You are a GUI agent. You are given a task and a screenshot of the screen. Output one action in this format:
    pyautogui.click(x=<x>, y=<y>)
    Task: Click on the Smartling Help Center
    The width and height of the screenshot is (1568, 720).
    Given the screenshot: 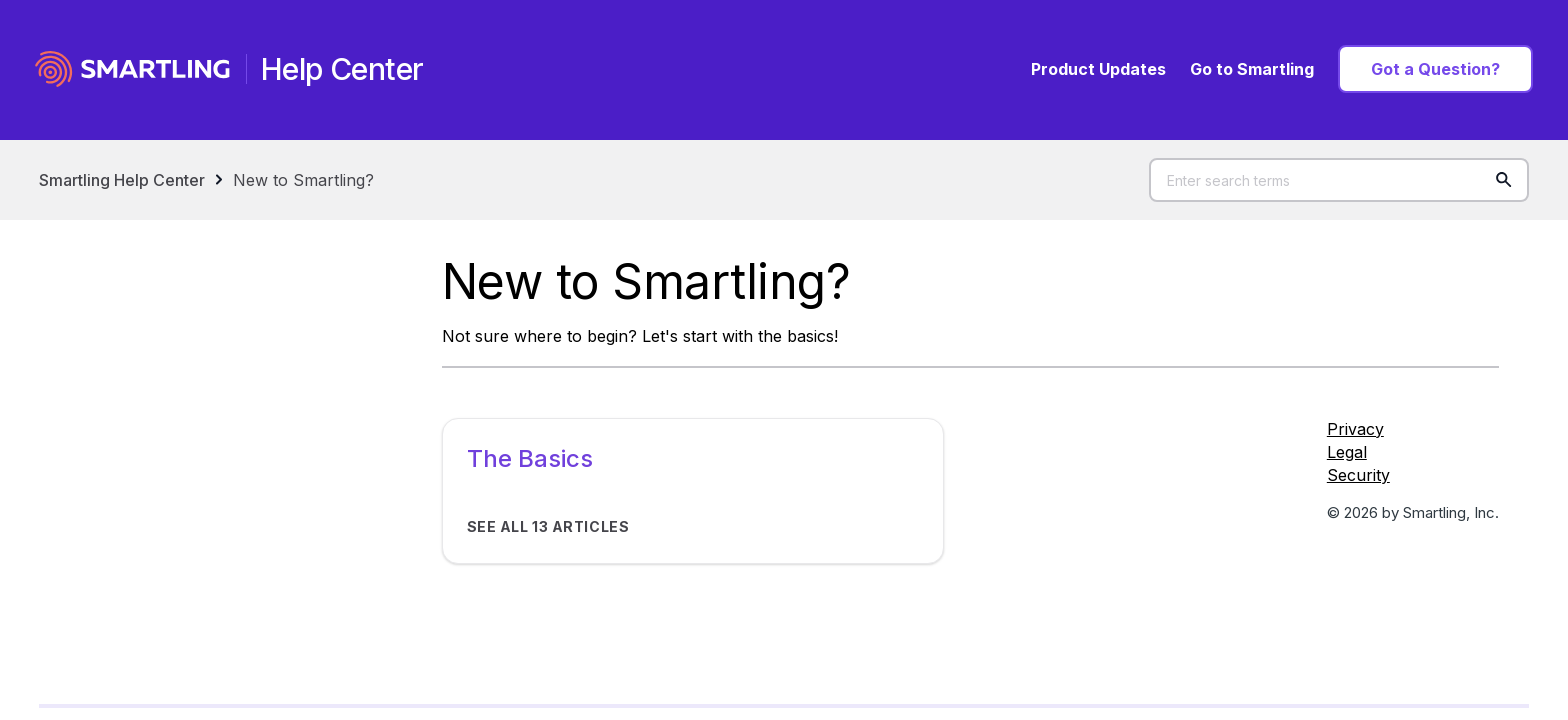 What is the action you would take?
    pyautogui.click(x=122, y=180)
    